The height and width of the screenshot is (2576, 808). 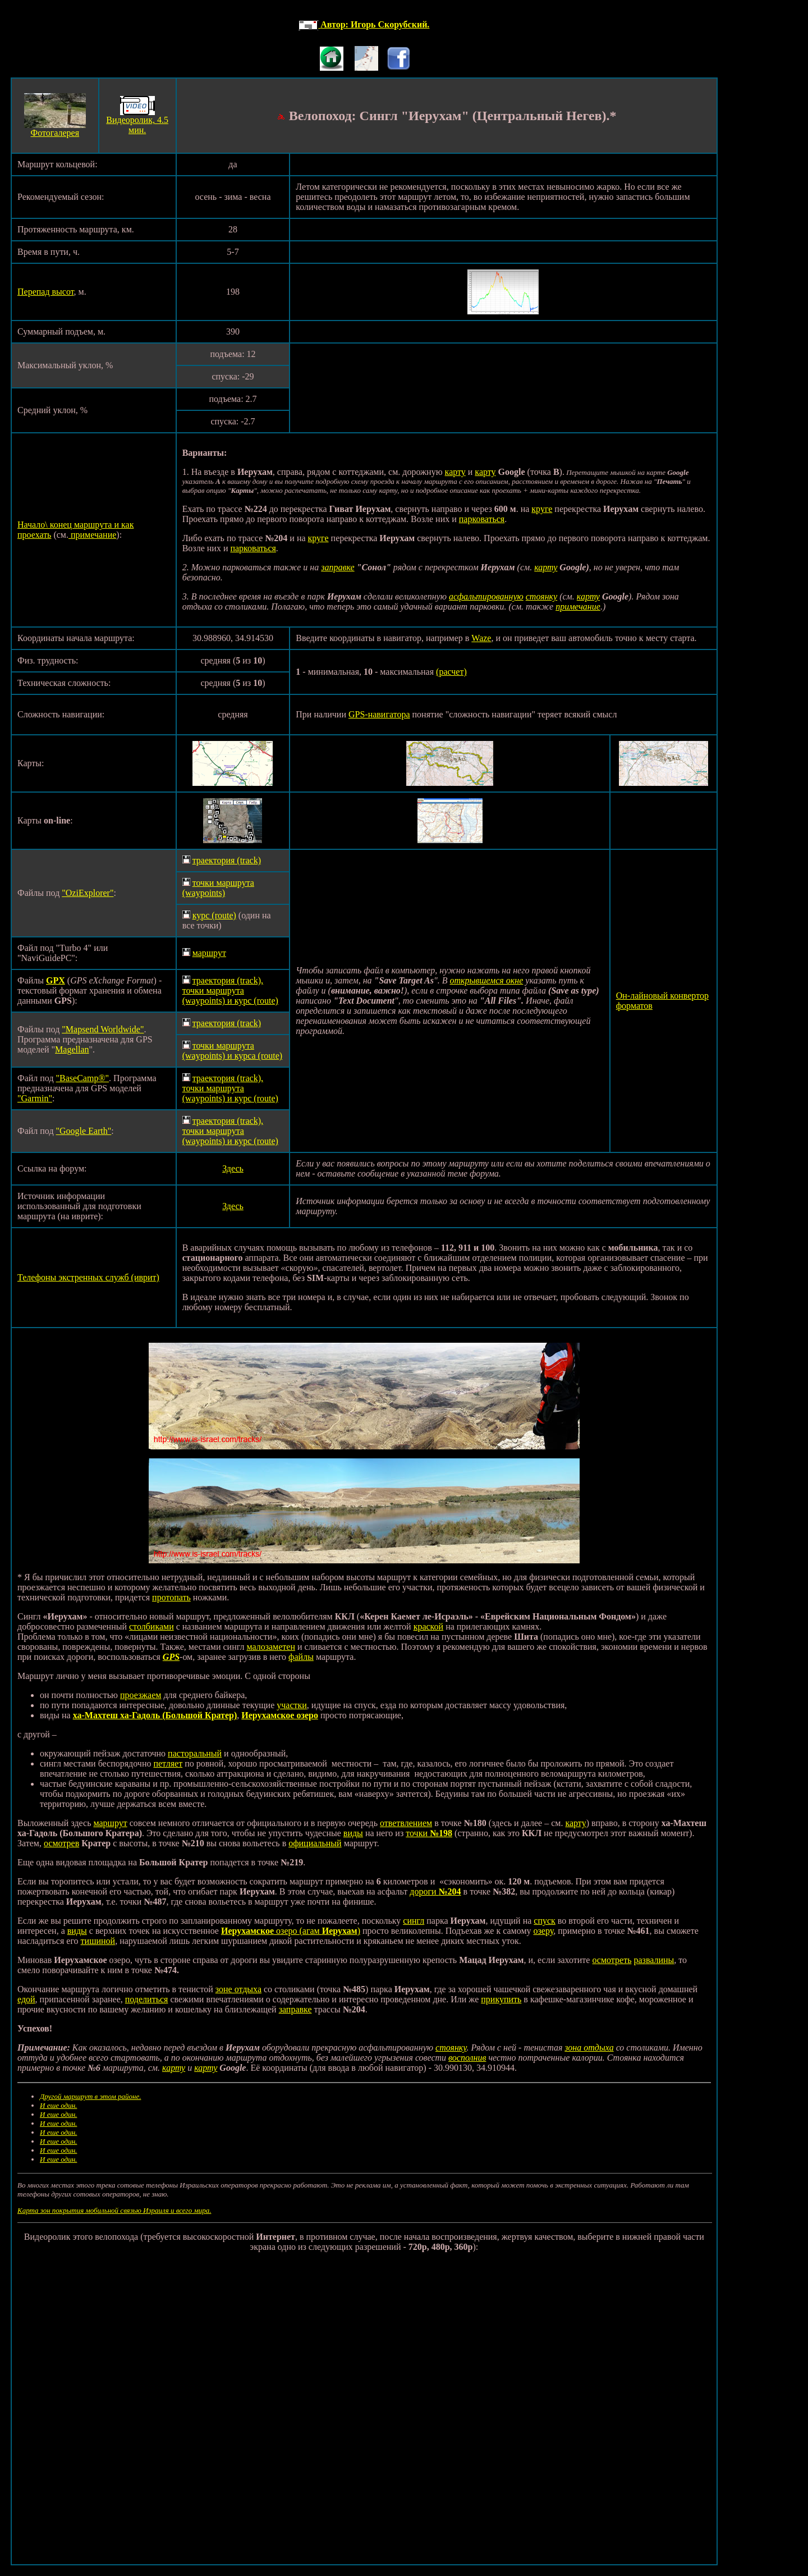 I want to click on малозаметен, so click(x=270, y=1646).